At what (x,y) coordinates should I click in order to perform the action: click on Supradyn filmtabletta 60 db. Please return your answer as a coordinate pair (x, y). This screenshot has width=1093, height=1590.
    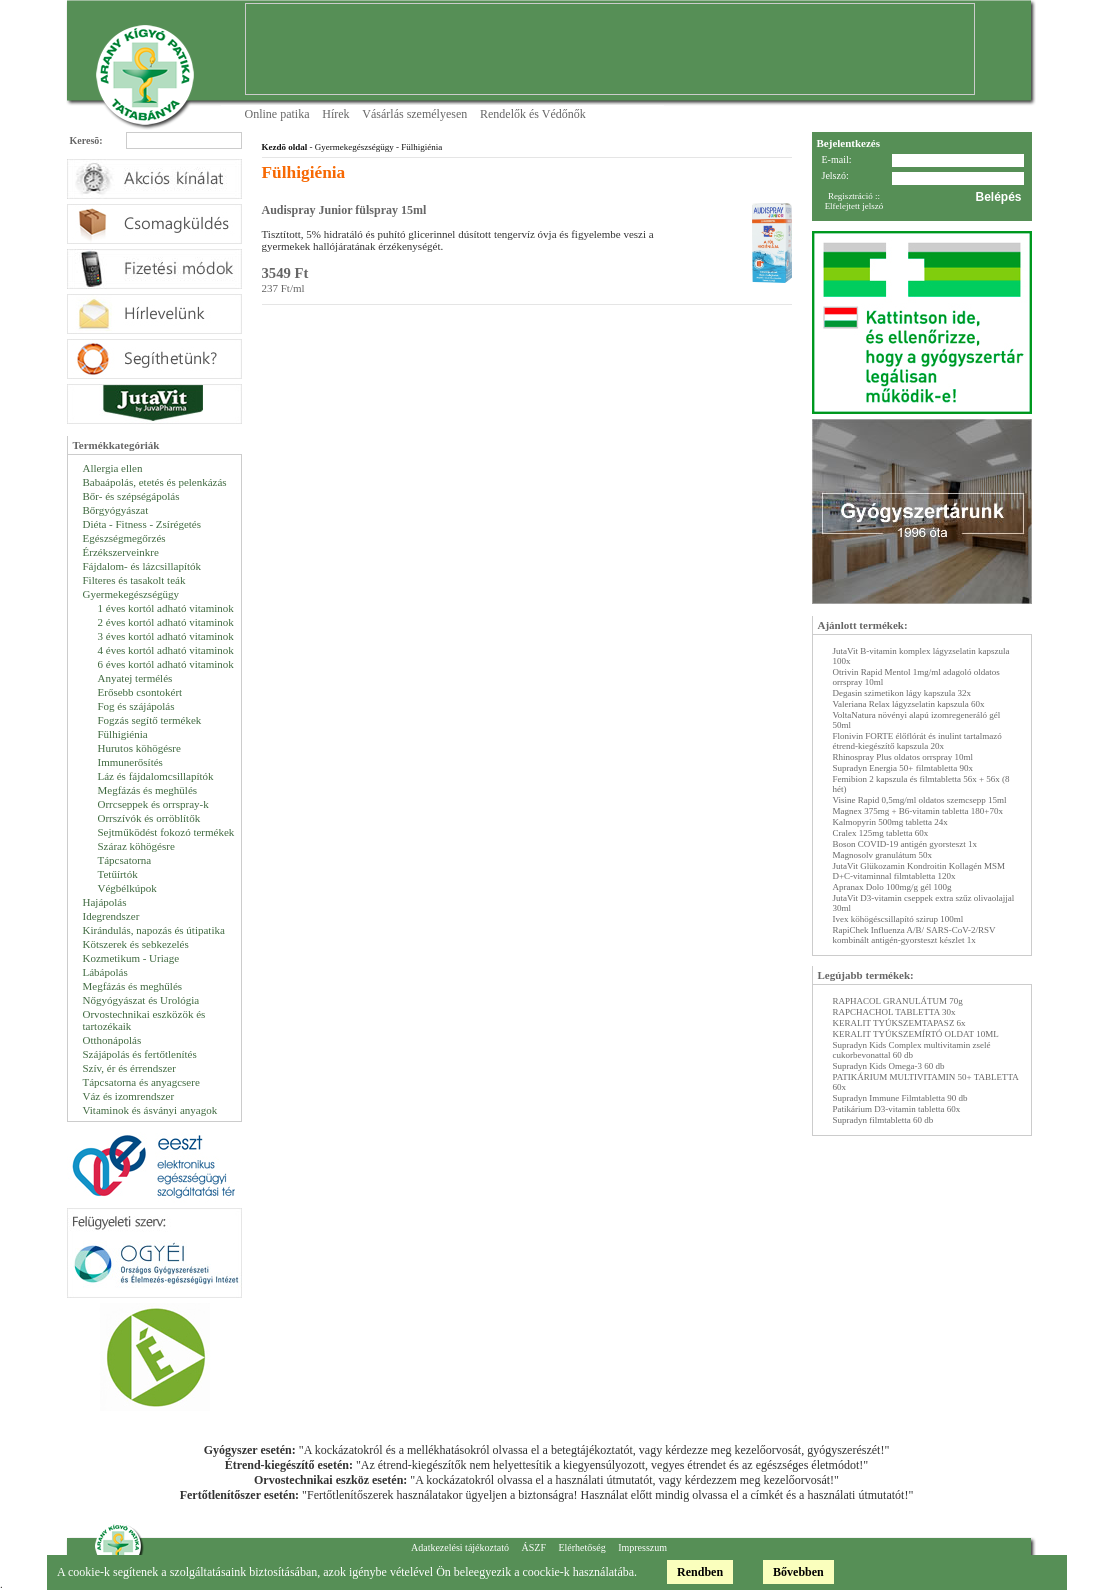
    Looking at the image, I should click on (883, 1120).